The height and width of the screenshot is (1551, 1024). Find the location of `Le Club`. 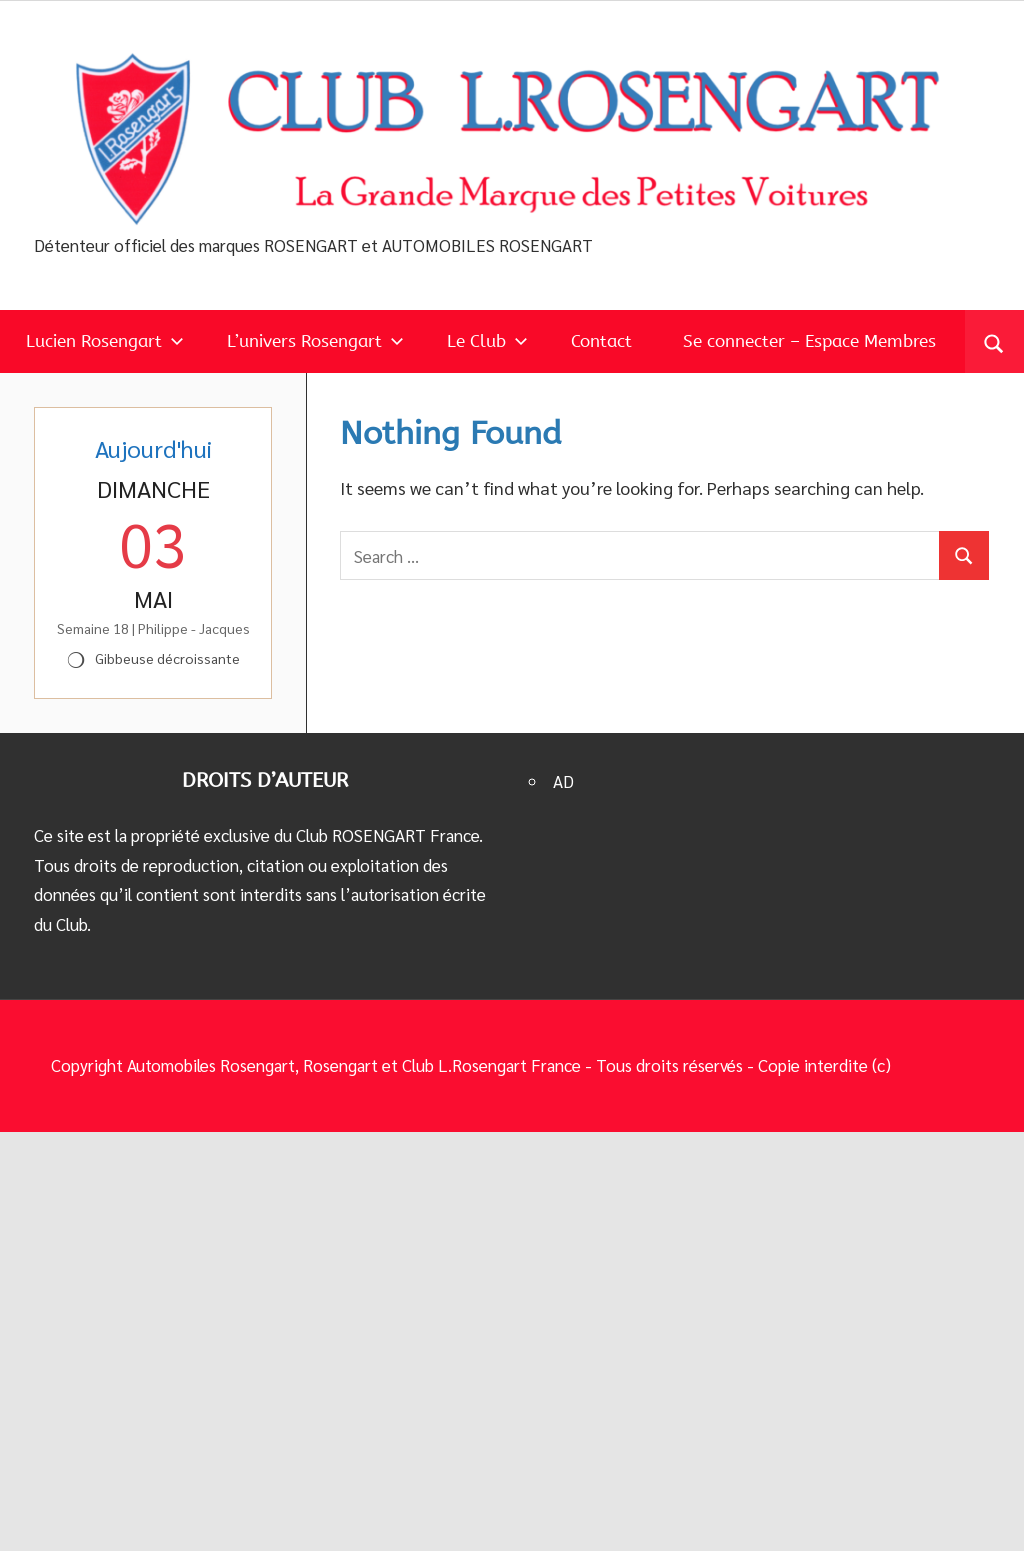

Le Club is located at coordinates (487, 341).